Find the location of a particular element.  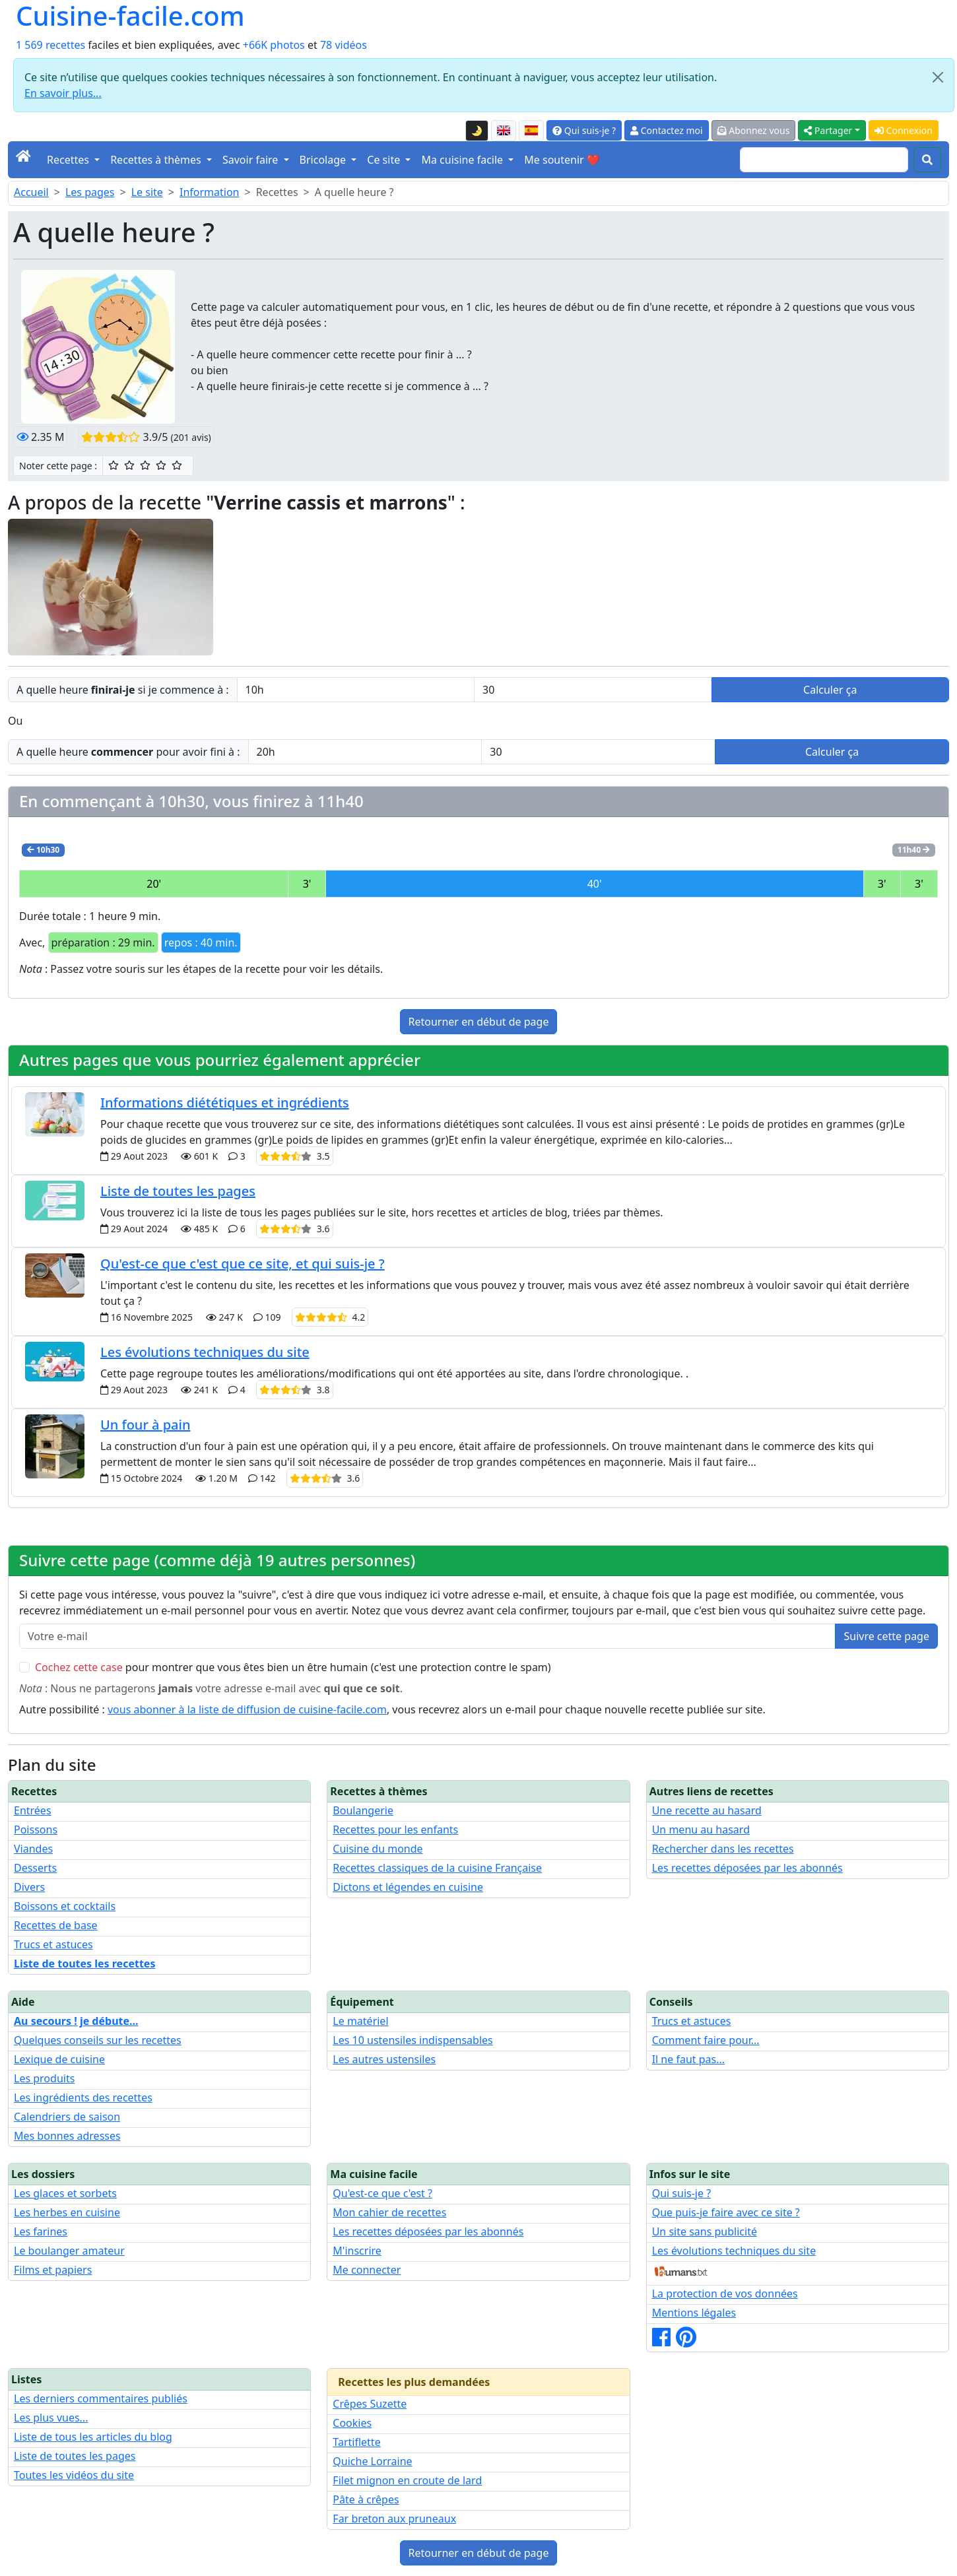

Les herbes en cuisine is located at coordinates (67, 2212).